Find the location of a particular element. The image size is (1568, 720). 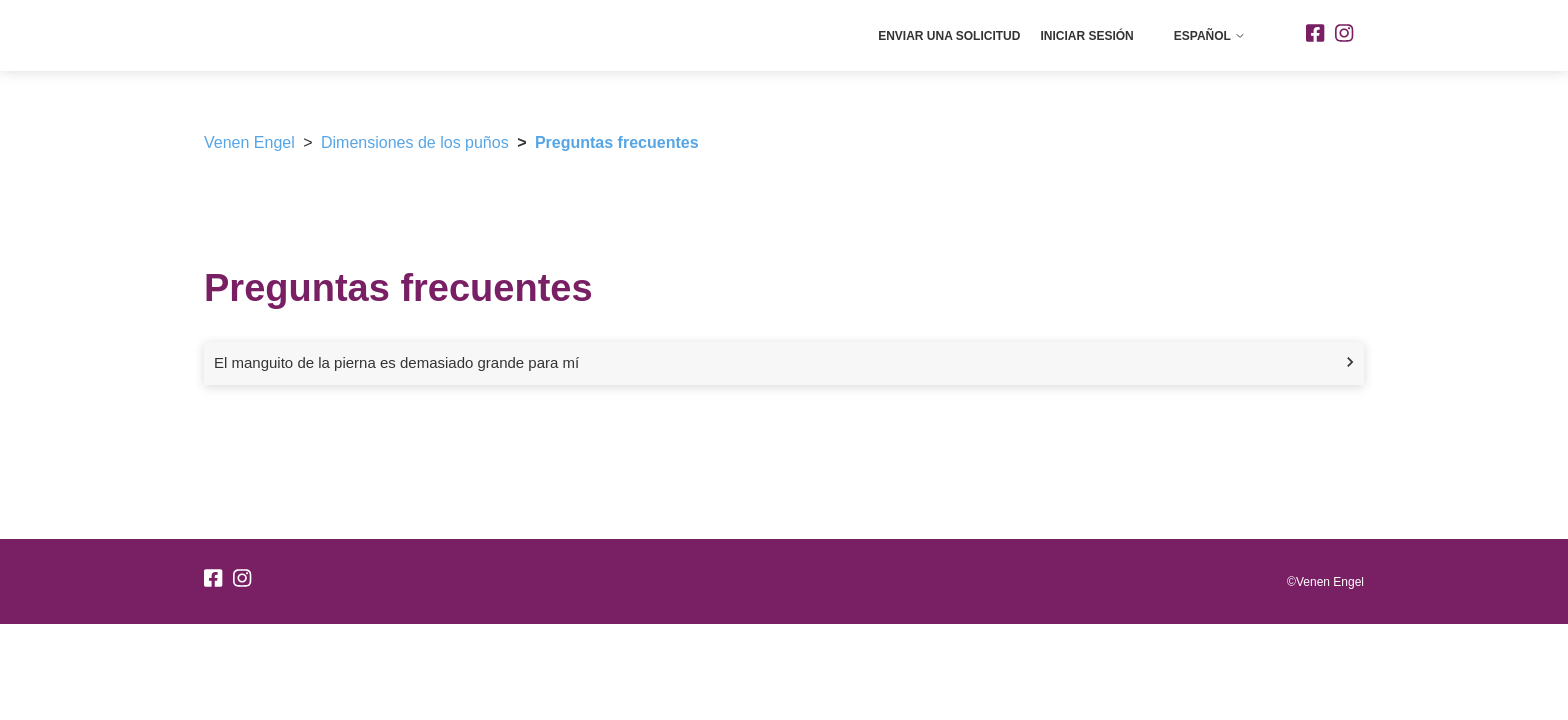

El manguito de la pierna es demasiado grande para mí is located at coordinates (396, 362).